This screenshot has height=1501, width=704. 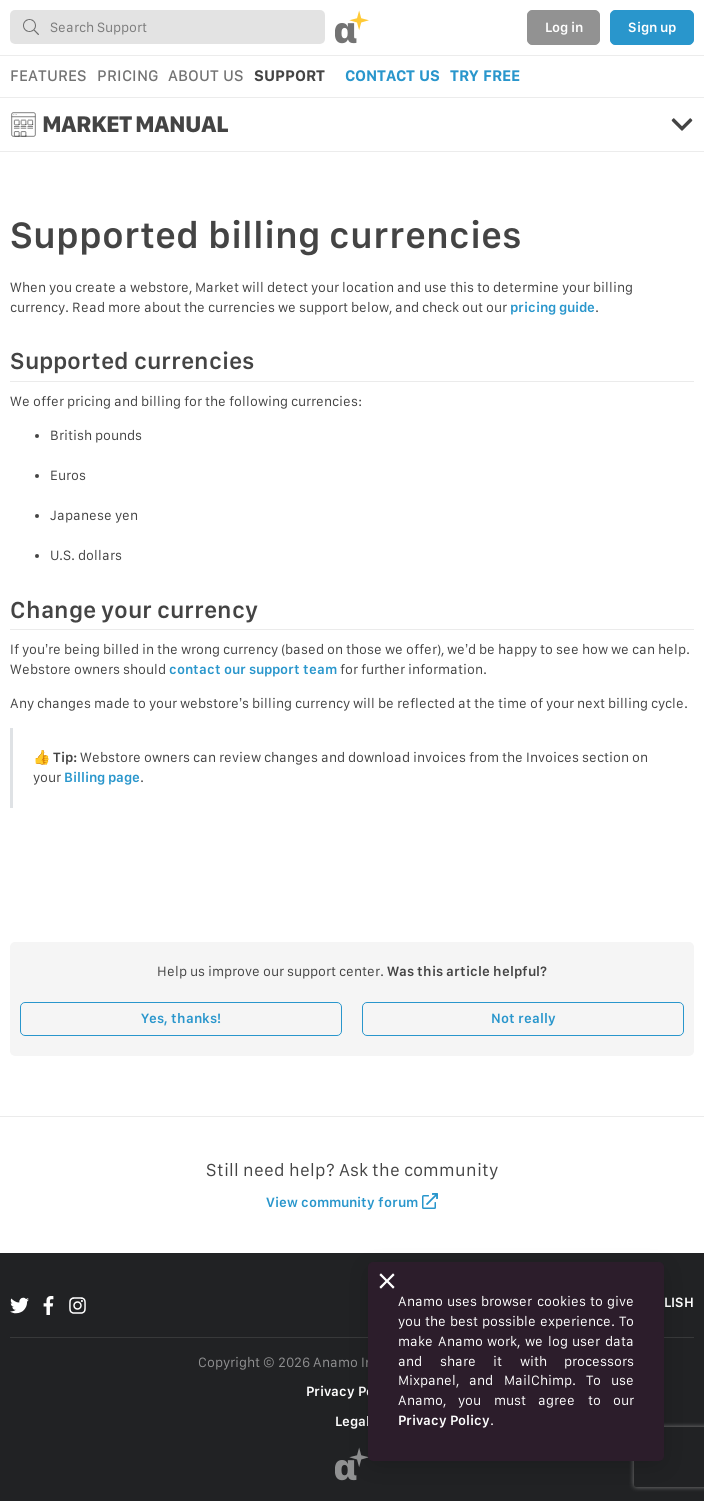 What do you see at coordinates (253, 669) in the screenshot?
I see `contact our support team` at bounding box center [253, 669].